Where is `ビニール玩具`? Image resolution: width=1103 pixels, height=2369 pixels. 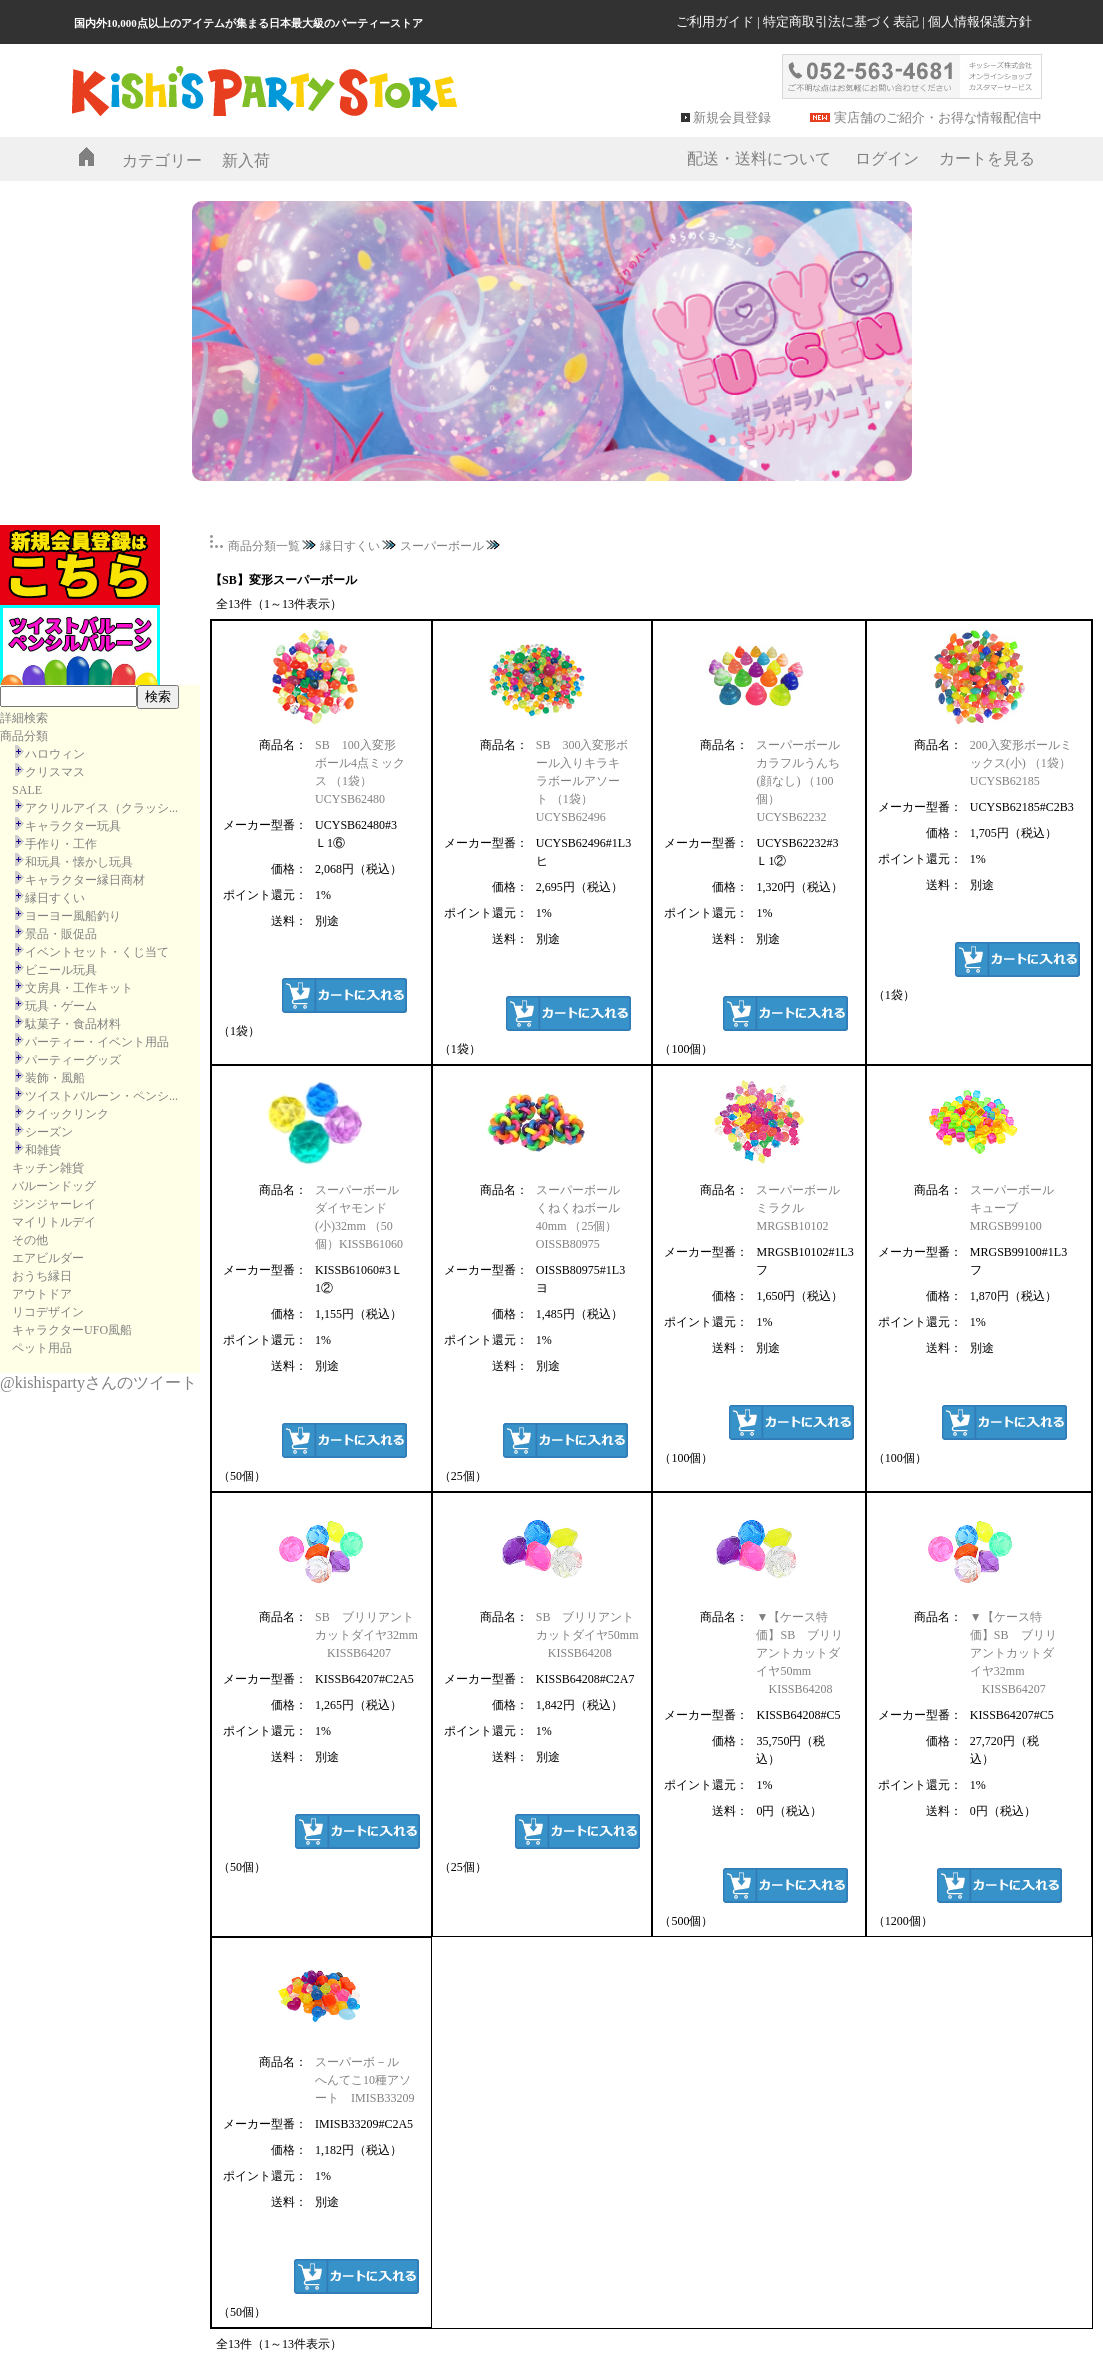
ビニール玩具 is located at coordinates (61, 970).